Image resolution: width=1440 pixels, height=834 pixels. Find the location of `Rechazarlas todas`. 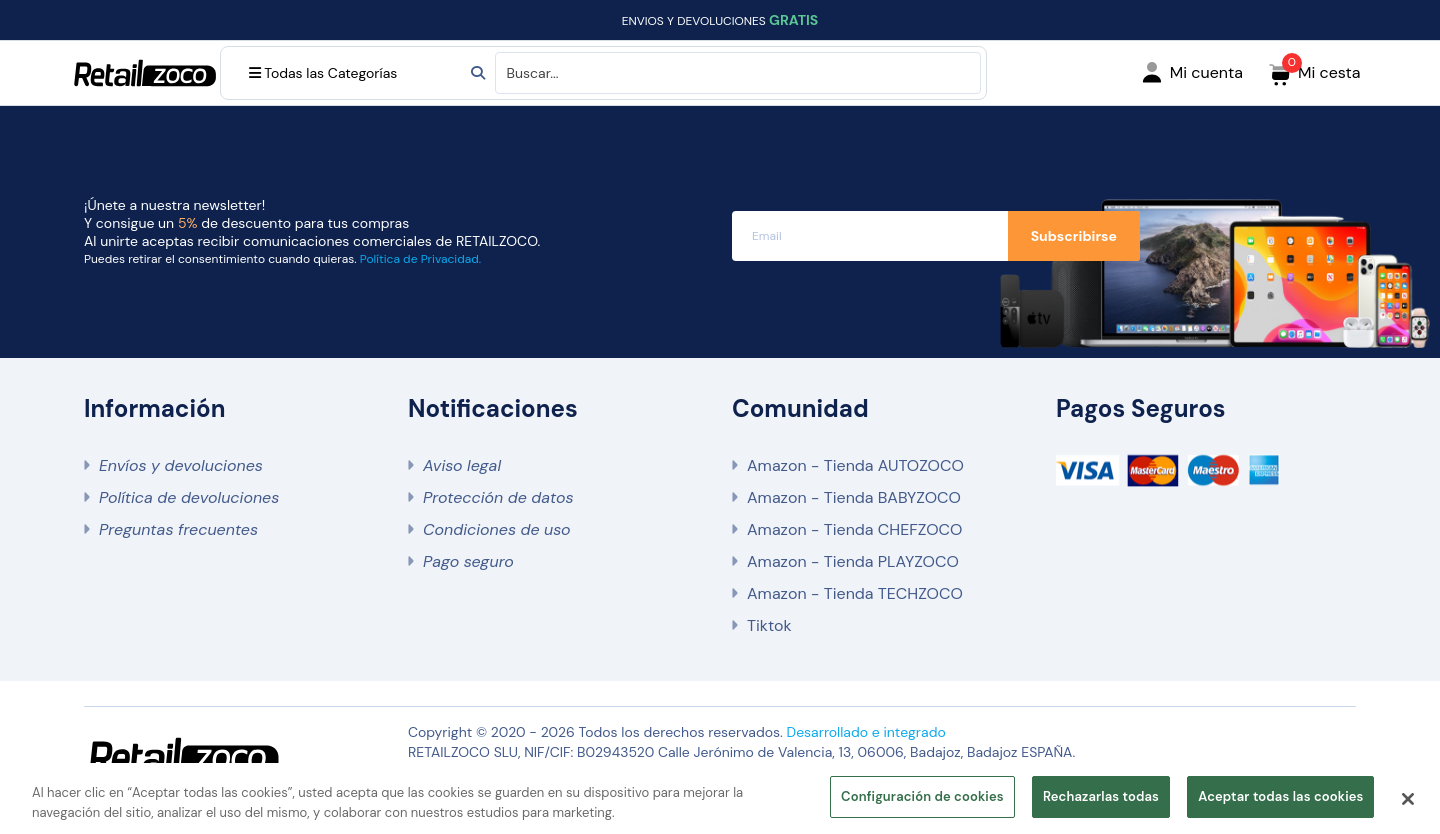

Rechazarlas todas is located at coordinates (1101, 796).